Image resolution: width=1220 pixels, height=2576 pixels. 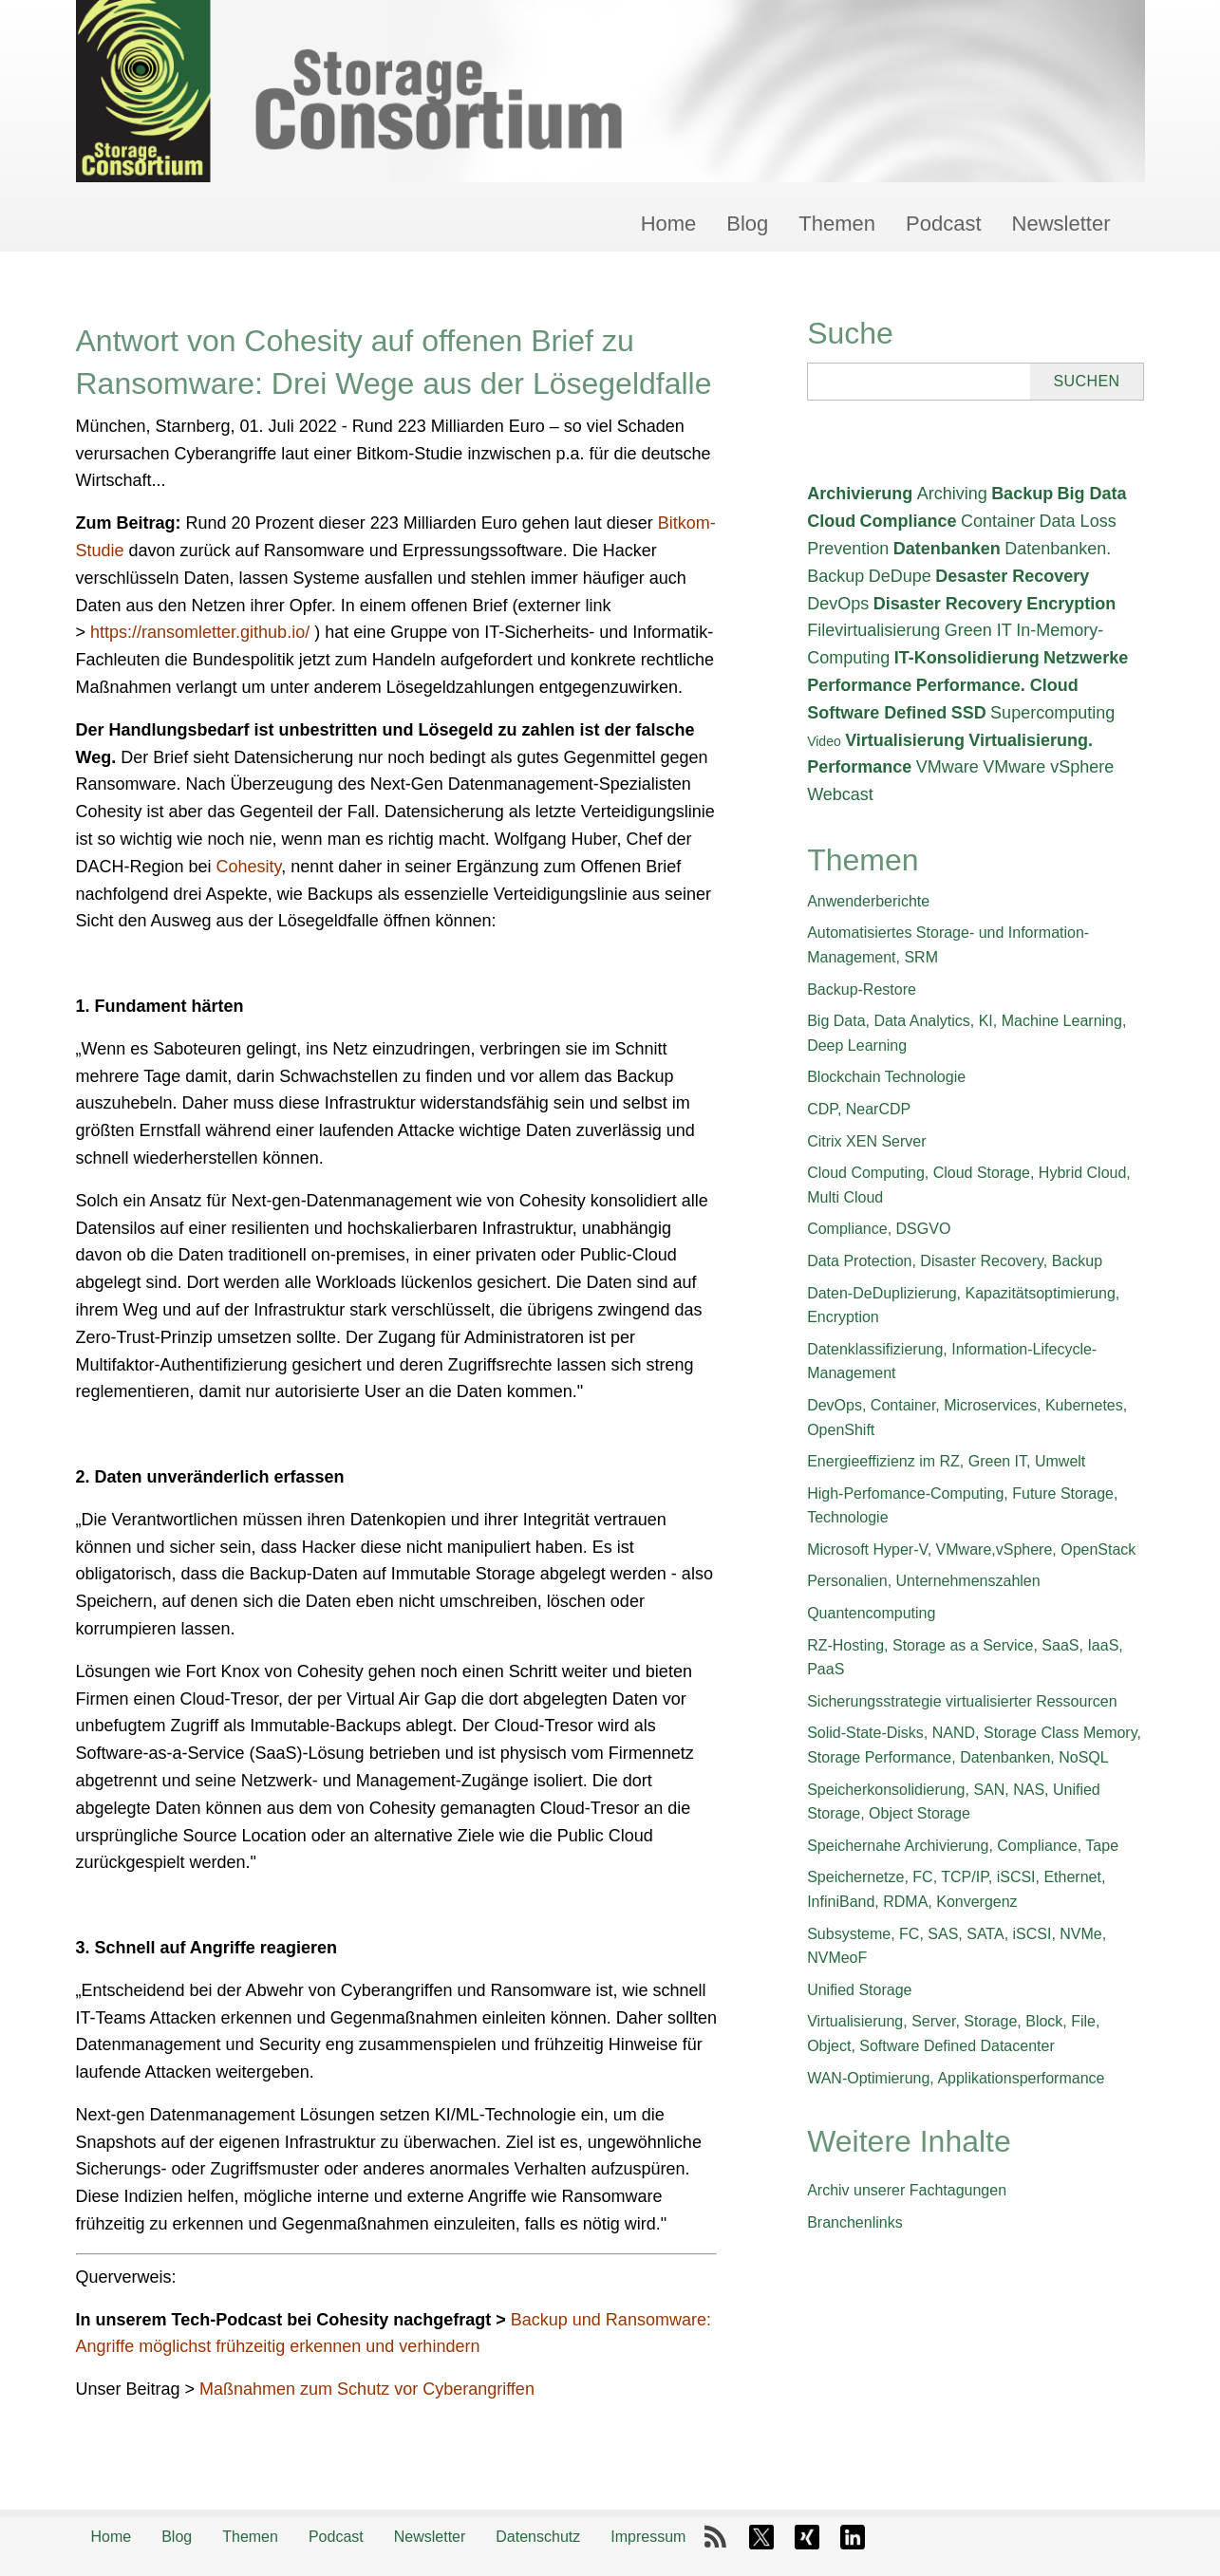 What do you see at coordinates (871, 1613) in the screenshot?
I see `Quantencomputing` at bounding box center [871, 1613].